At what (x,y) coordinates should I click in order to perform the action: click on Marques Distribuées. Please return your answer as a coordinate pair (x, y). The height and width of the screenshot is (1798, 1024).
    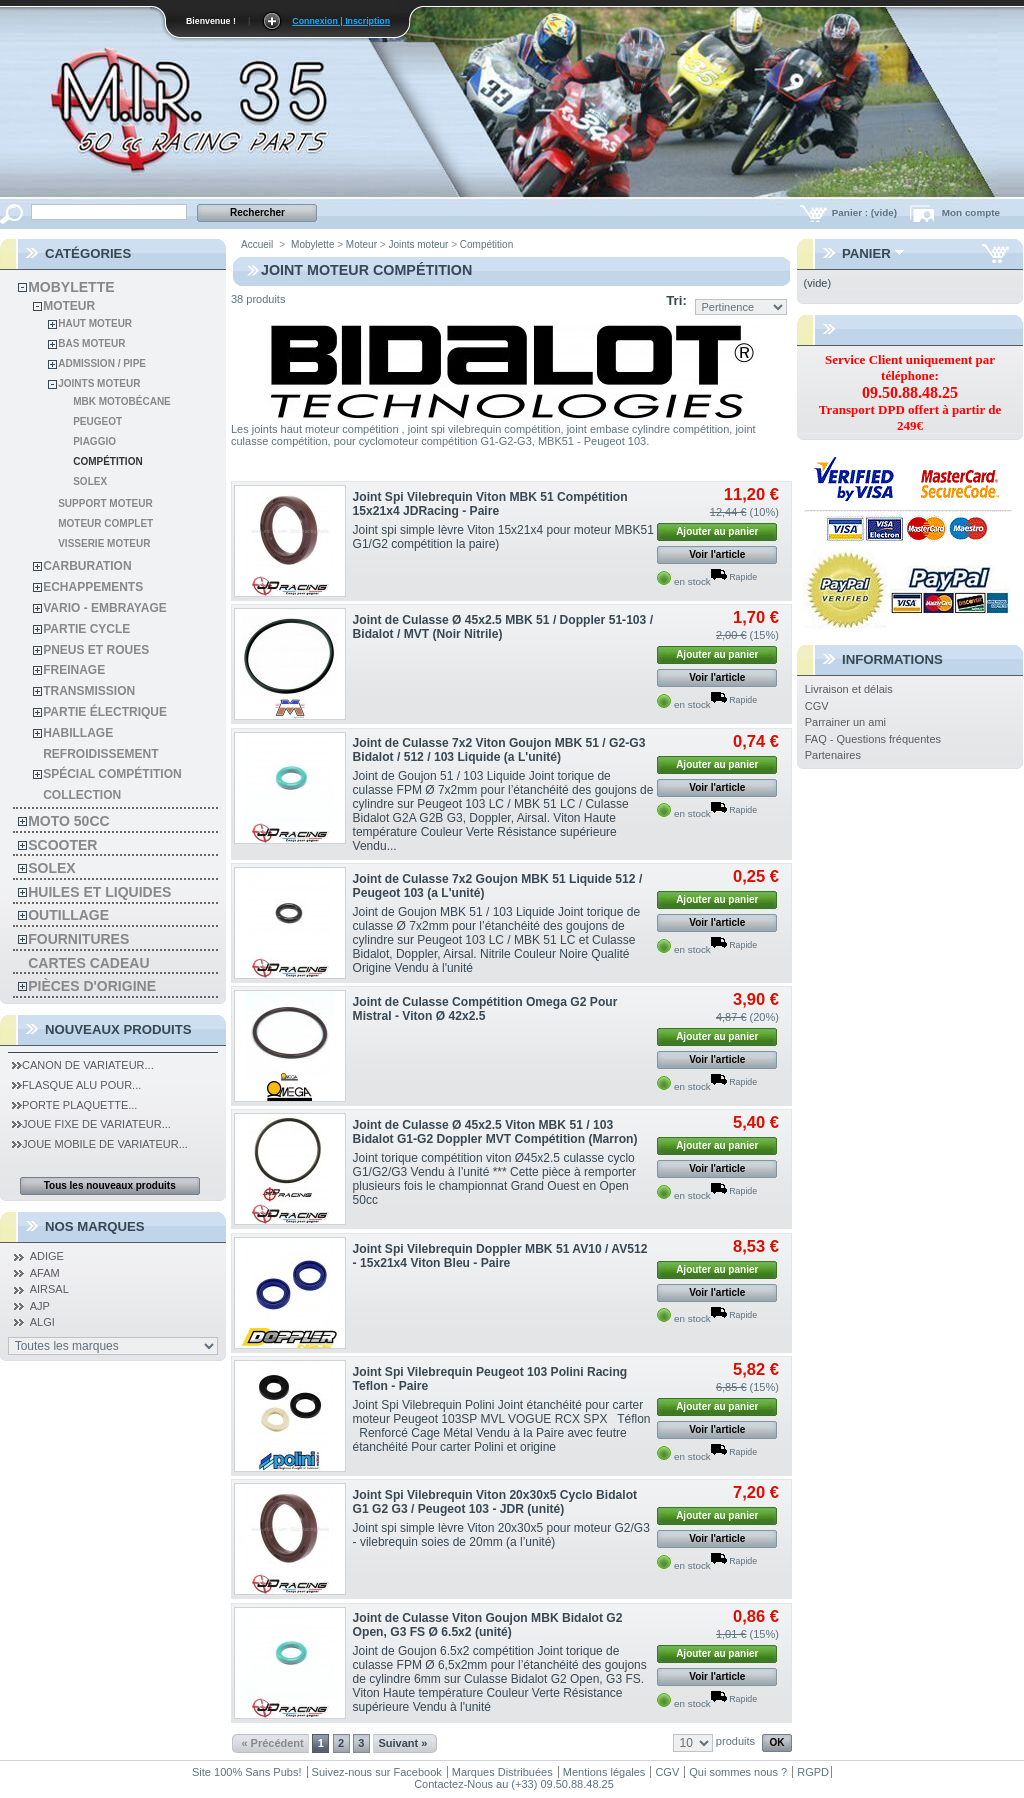
    Looking at the image, I should click on (502, 1772).